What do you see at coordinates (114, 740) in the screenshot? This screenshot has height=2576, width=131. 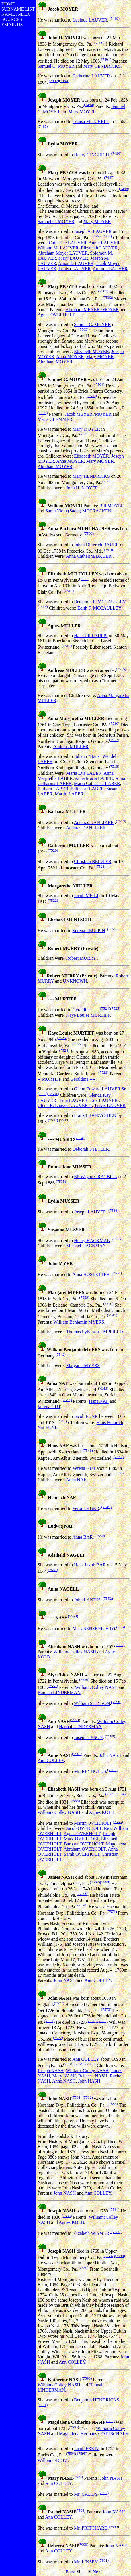 I see `(7517)` at bounding box center [114, 740].